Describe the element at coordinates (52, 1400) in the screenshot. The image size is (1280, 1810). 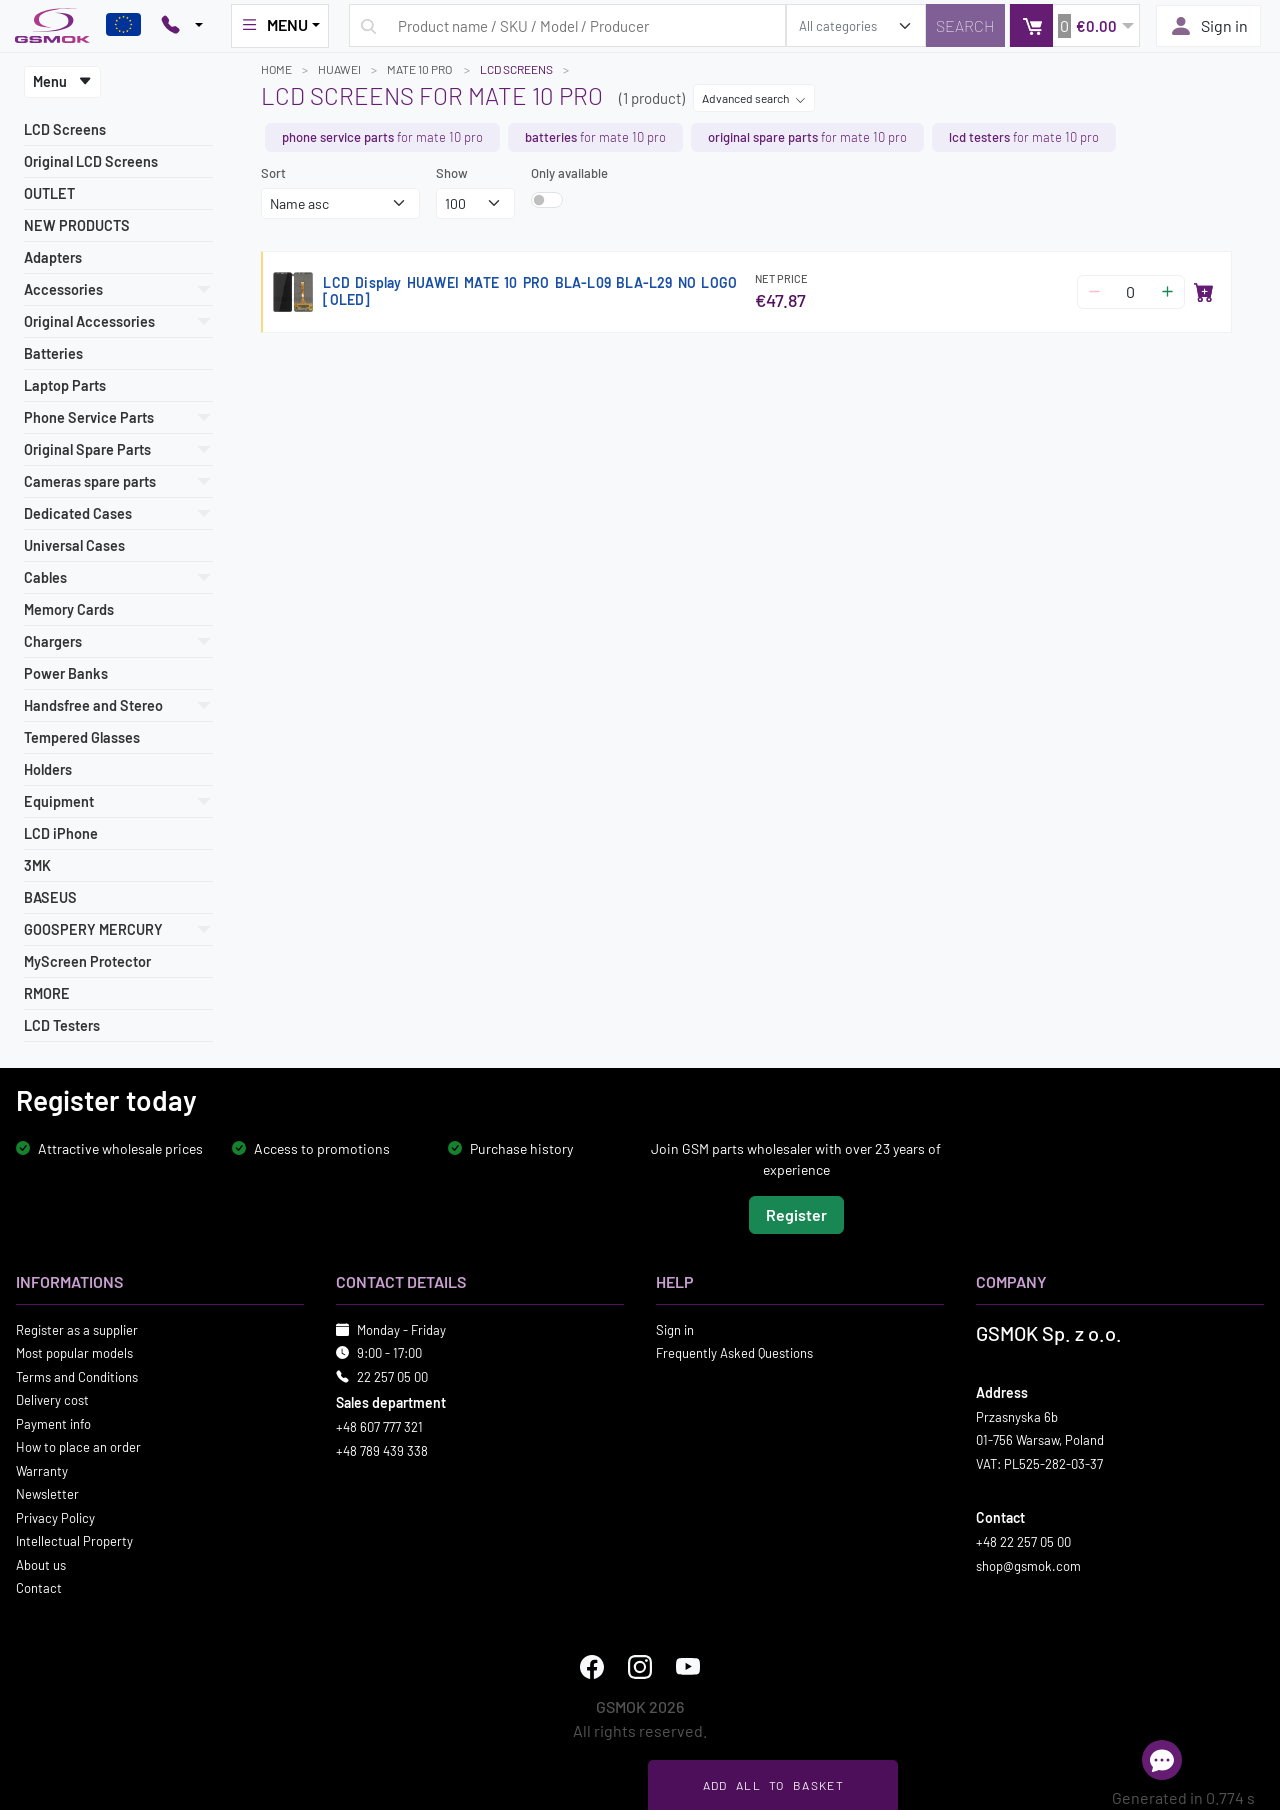
I see `Delivery cost` at that location.